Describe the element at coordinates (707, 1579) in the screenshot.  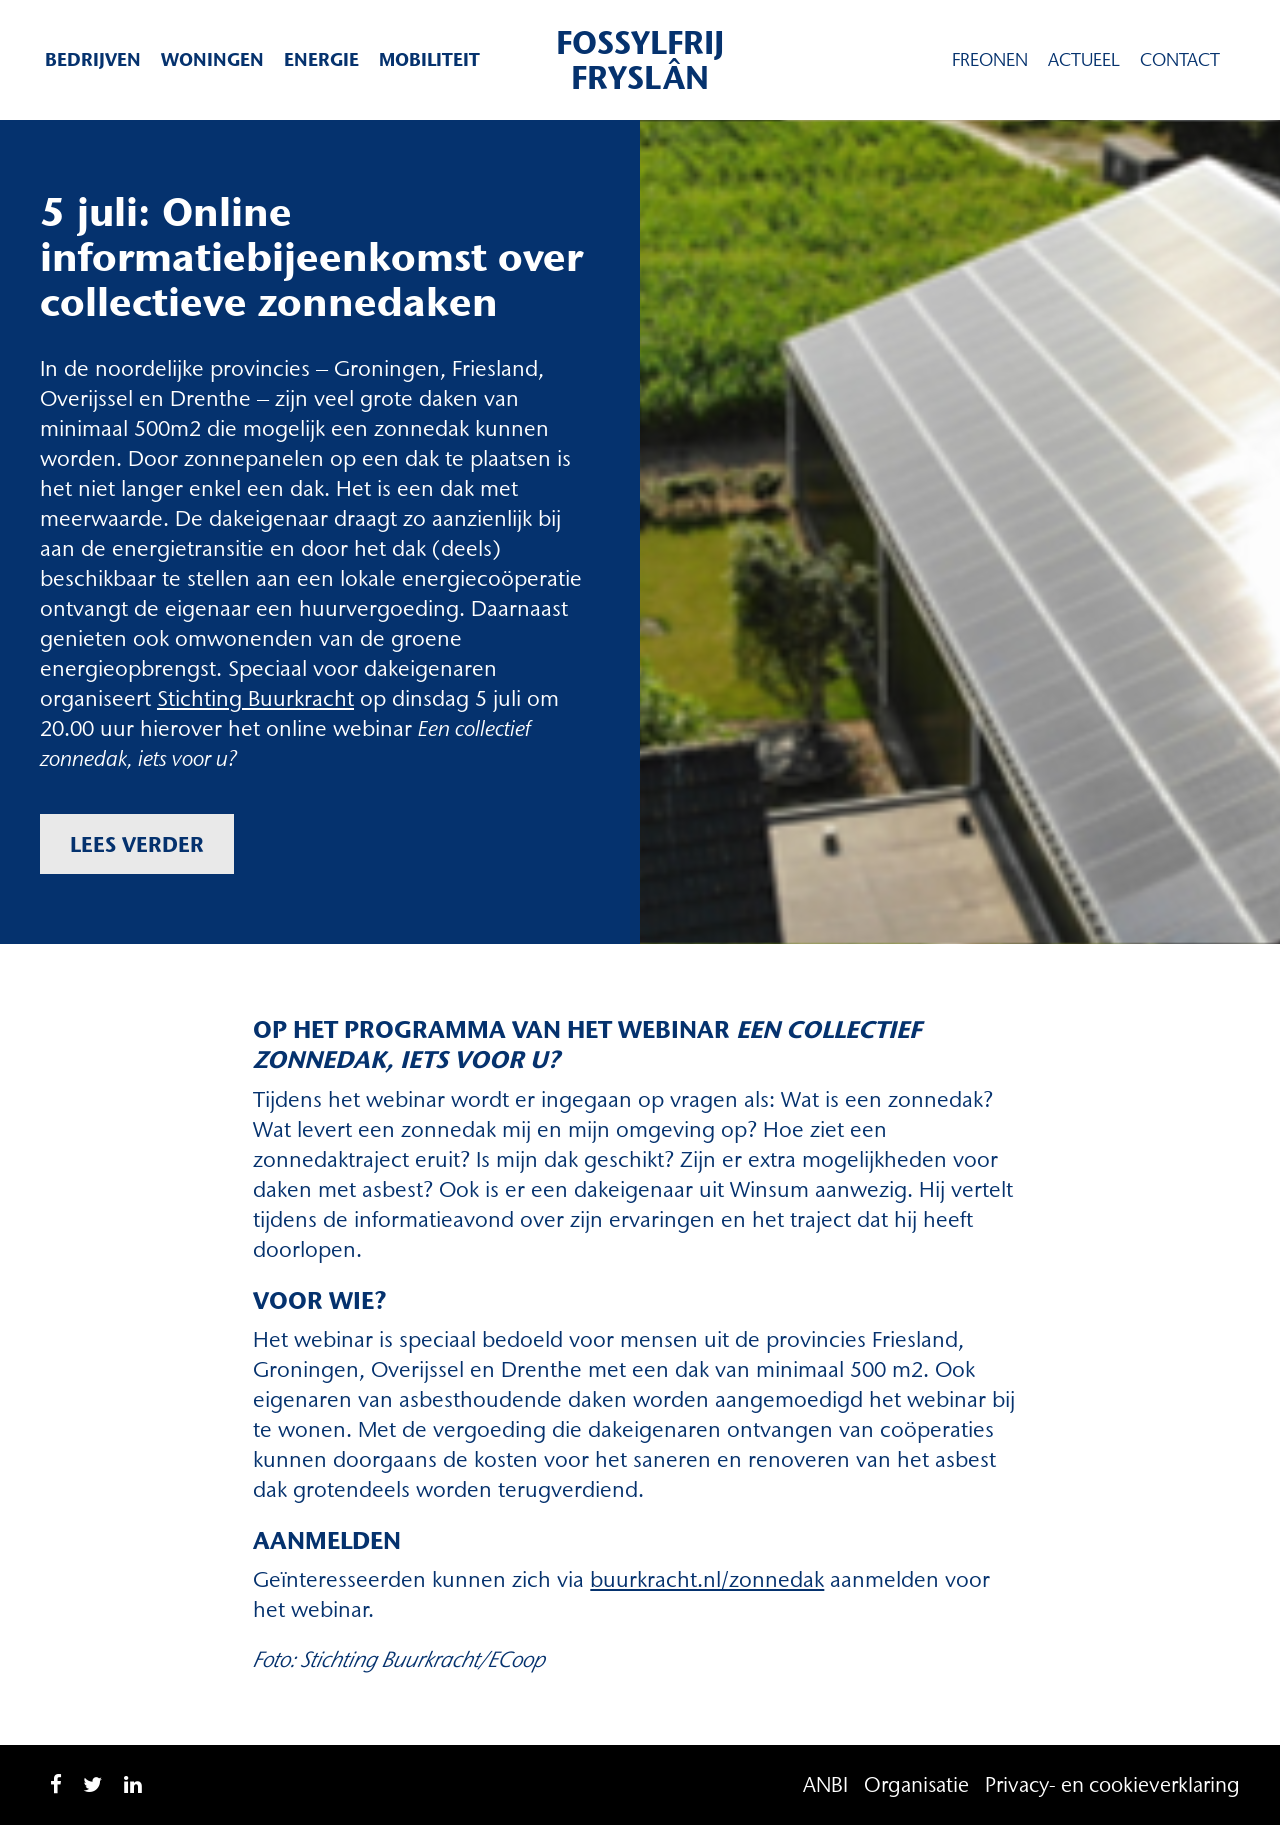
I see `buurkracht.nl/zonnedak` at that location.